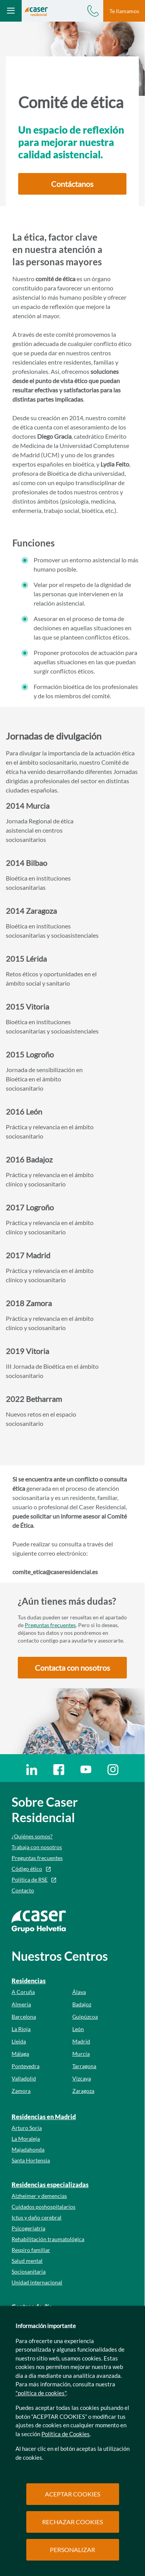  What do you see at coordinates (40, 2392) in the screenshot?
I see `"política de cookies"` at bounding box center [40, 2392].